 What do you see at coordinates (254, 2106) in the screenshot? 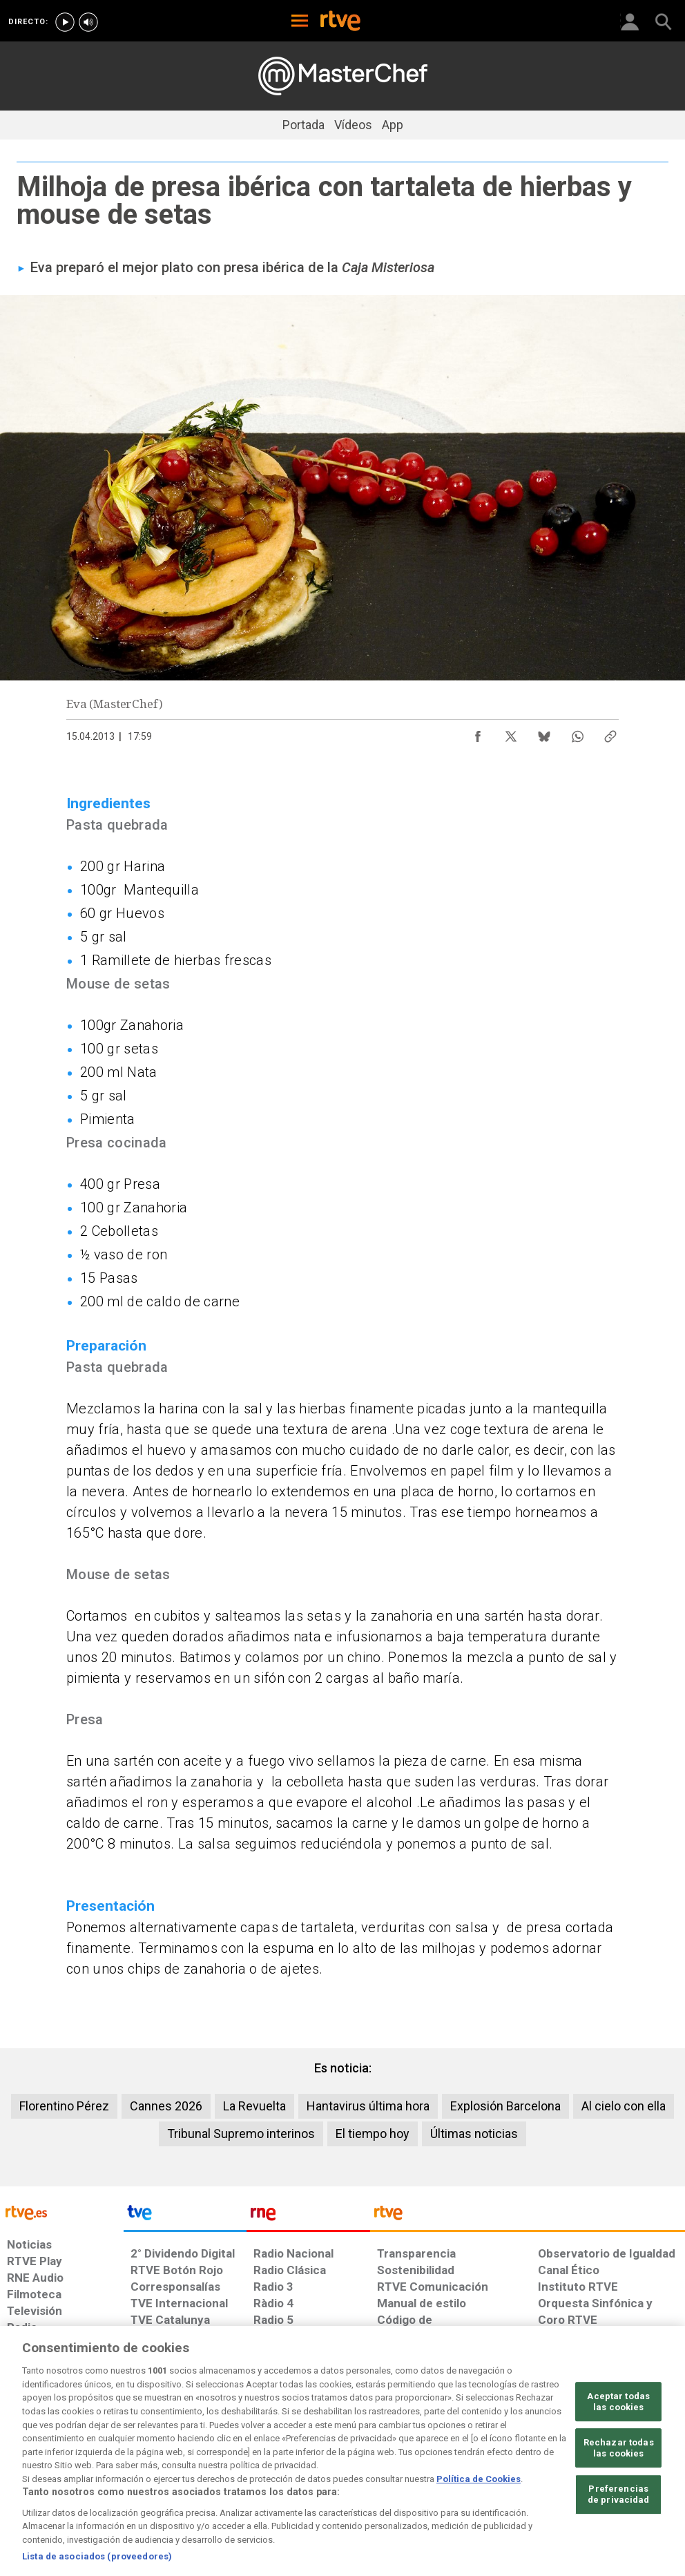
I see `La Revuelta` at bounding box center [254, 2106].